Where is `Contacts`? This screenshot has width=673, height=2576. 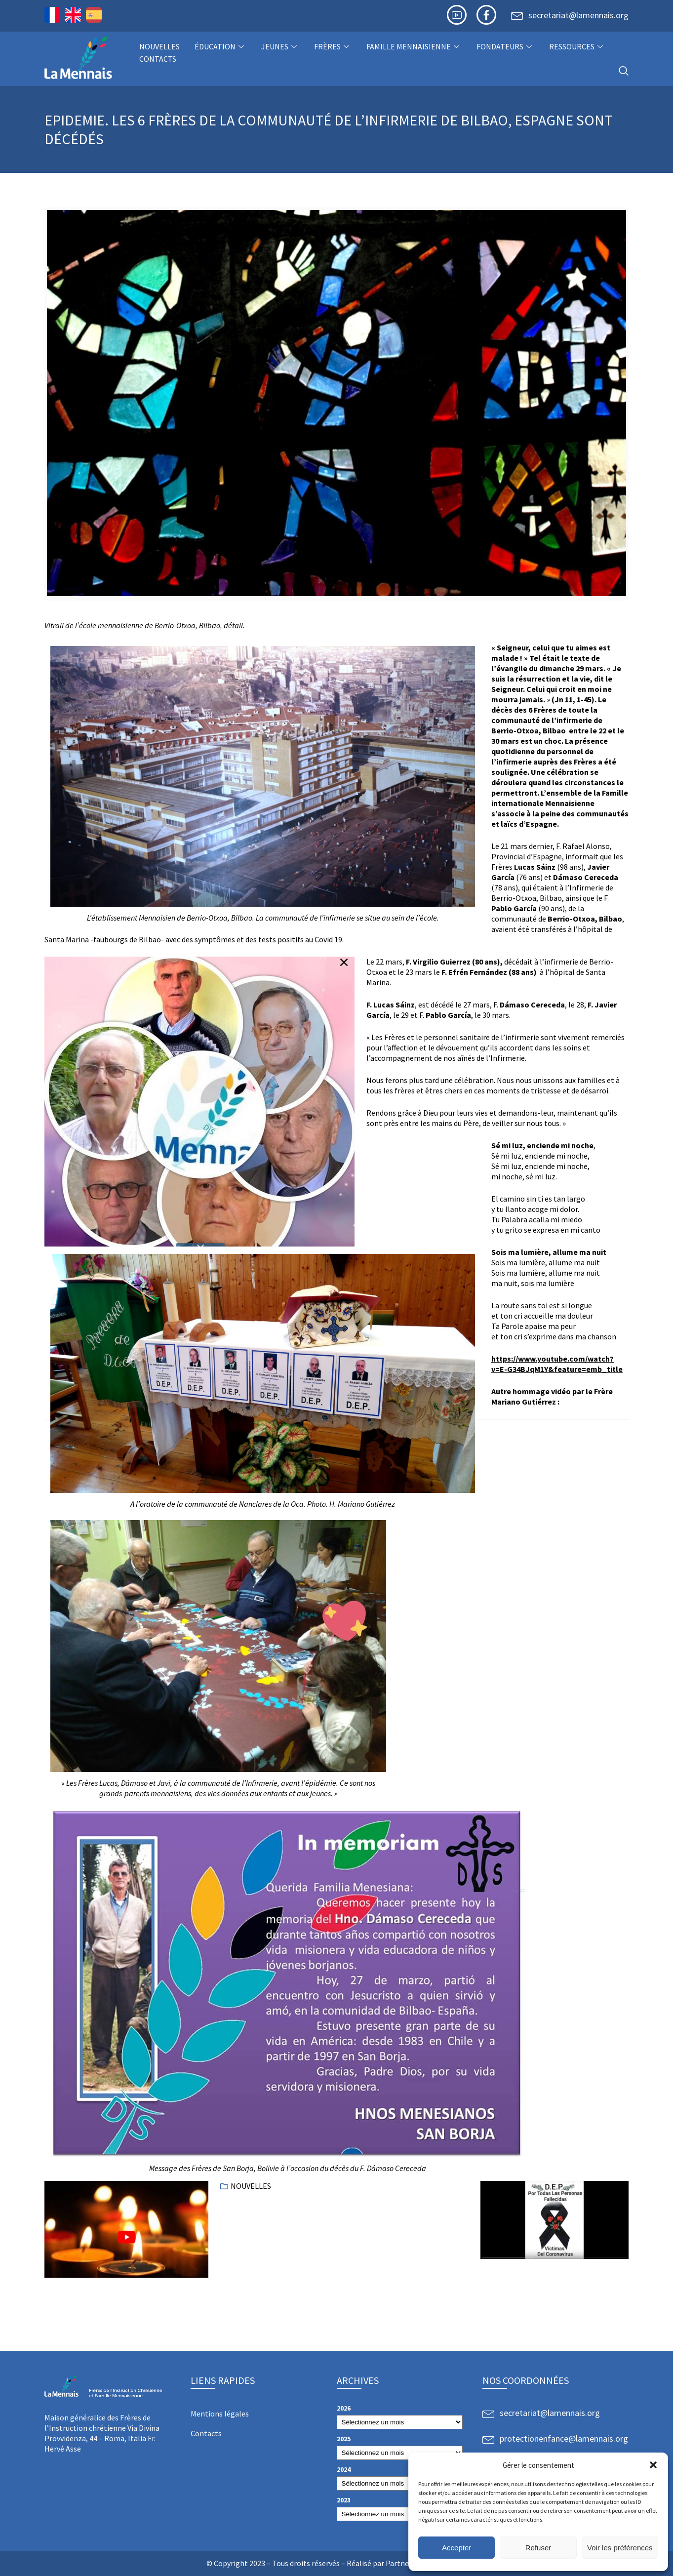
Contacts is located at coordinates (157, 59).